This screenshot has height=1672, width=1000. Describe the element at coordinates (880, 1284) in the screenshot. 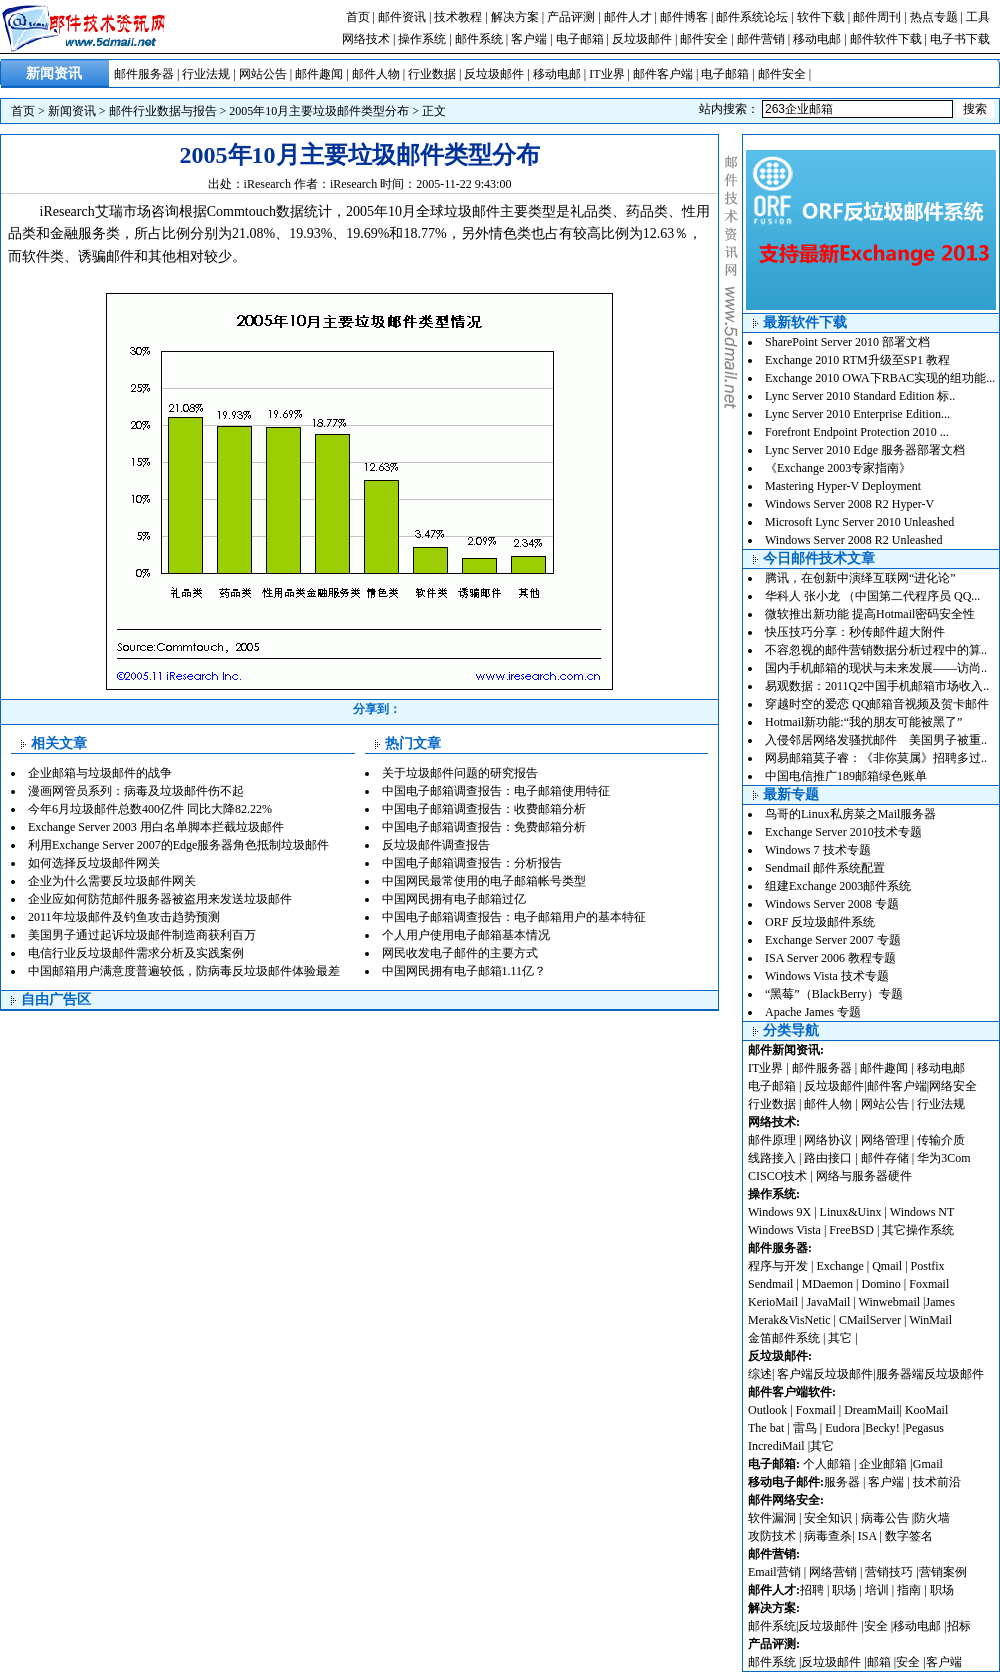

I see `Domino` at that location.